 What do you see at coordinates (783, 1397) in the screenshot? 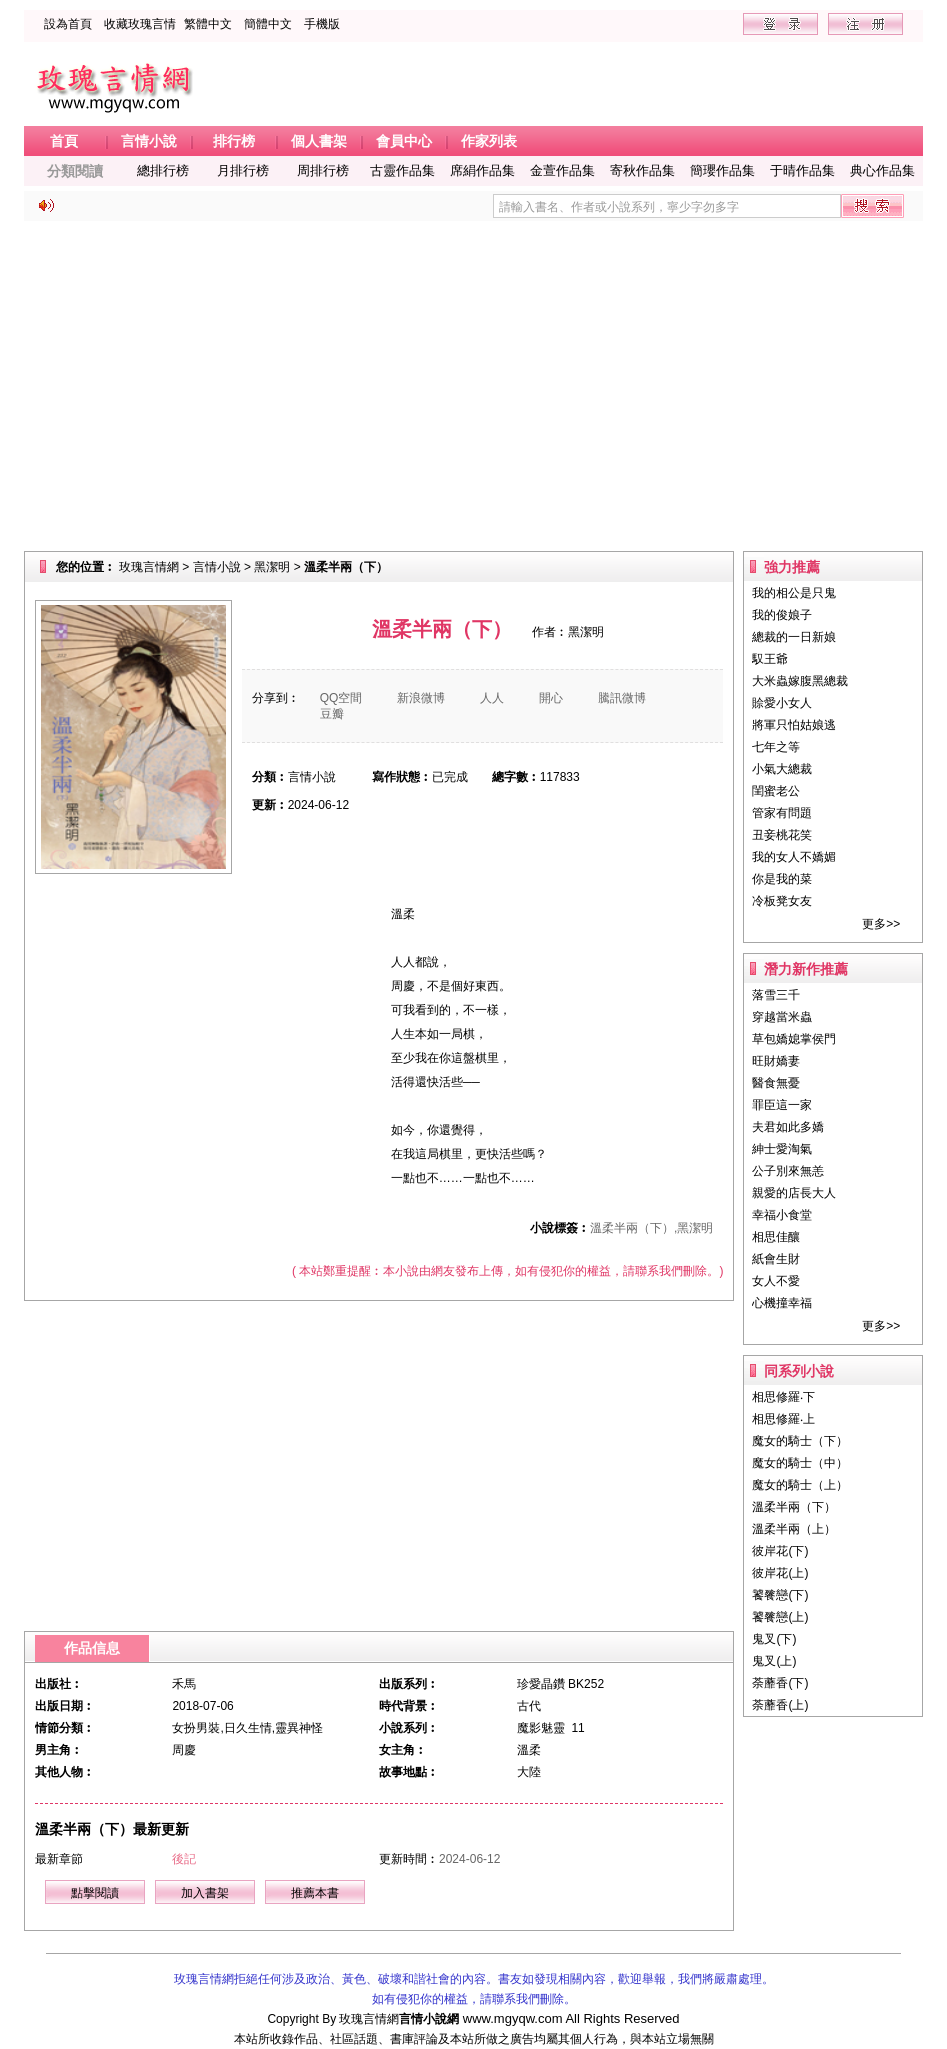
I see `相思修羅‧下` at bounding box center [783, 1397].